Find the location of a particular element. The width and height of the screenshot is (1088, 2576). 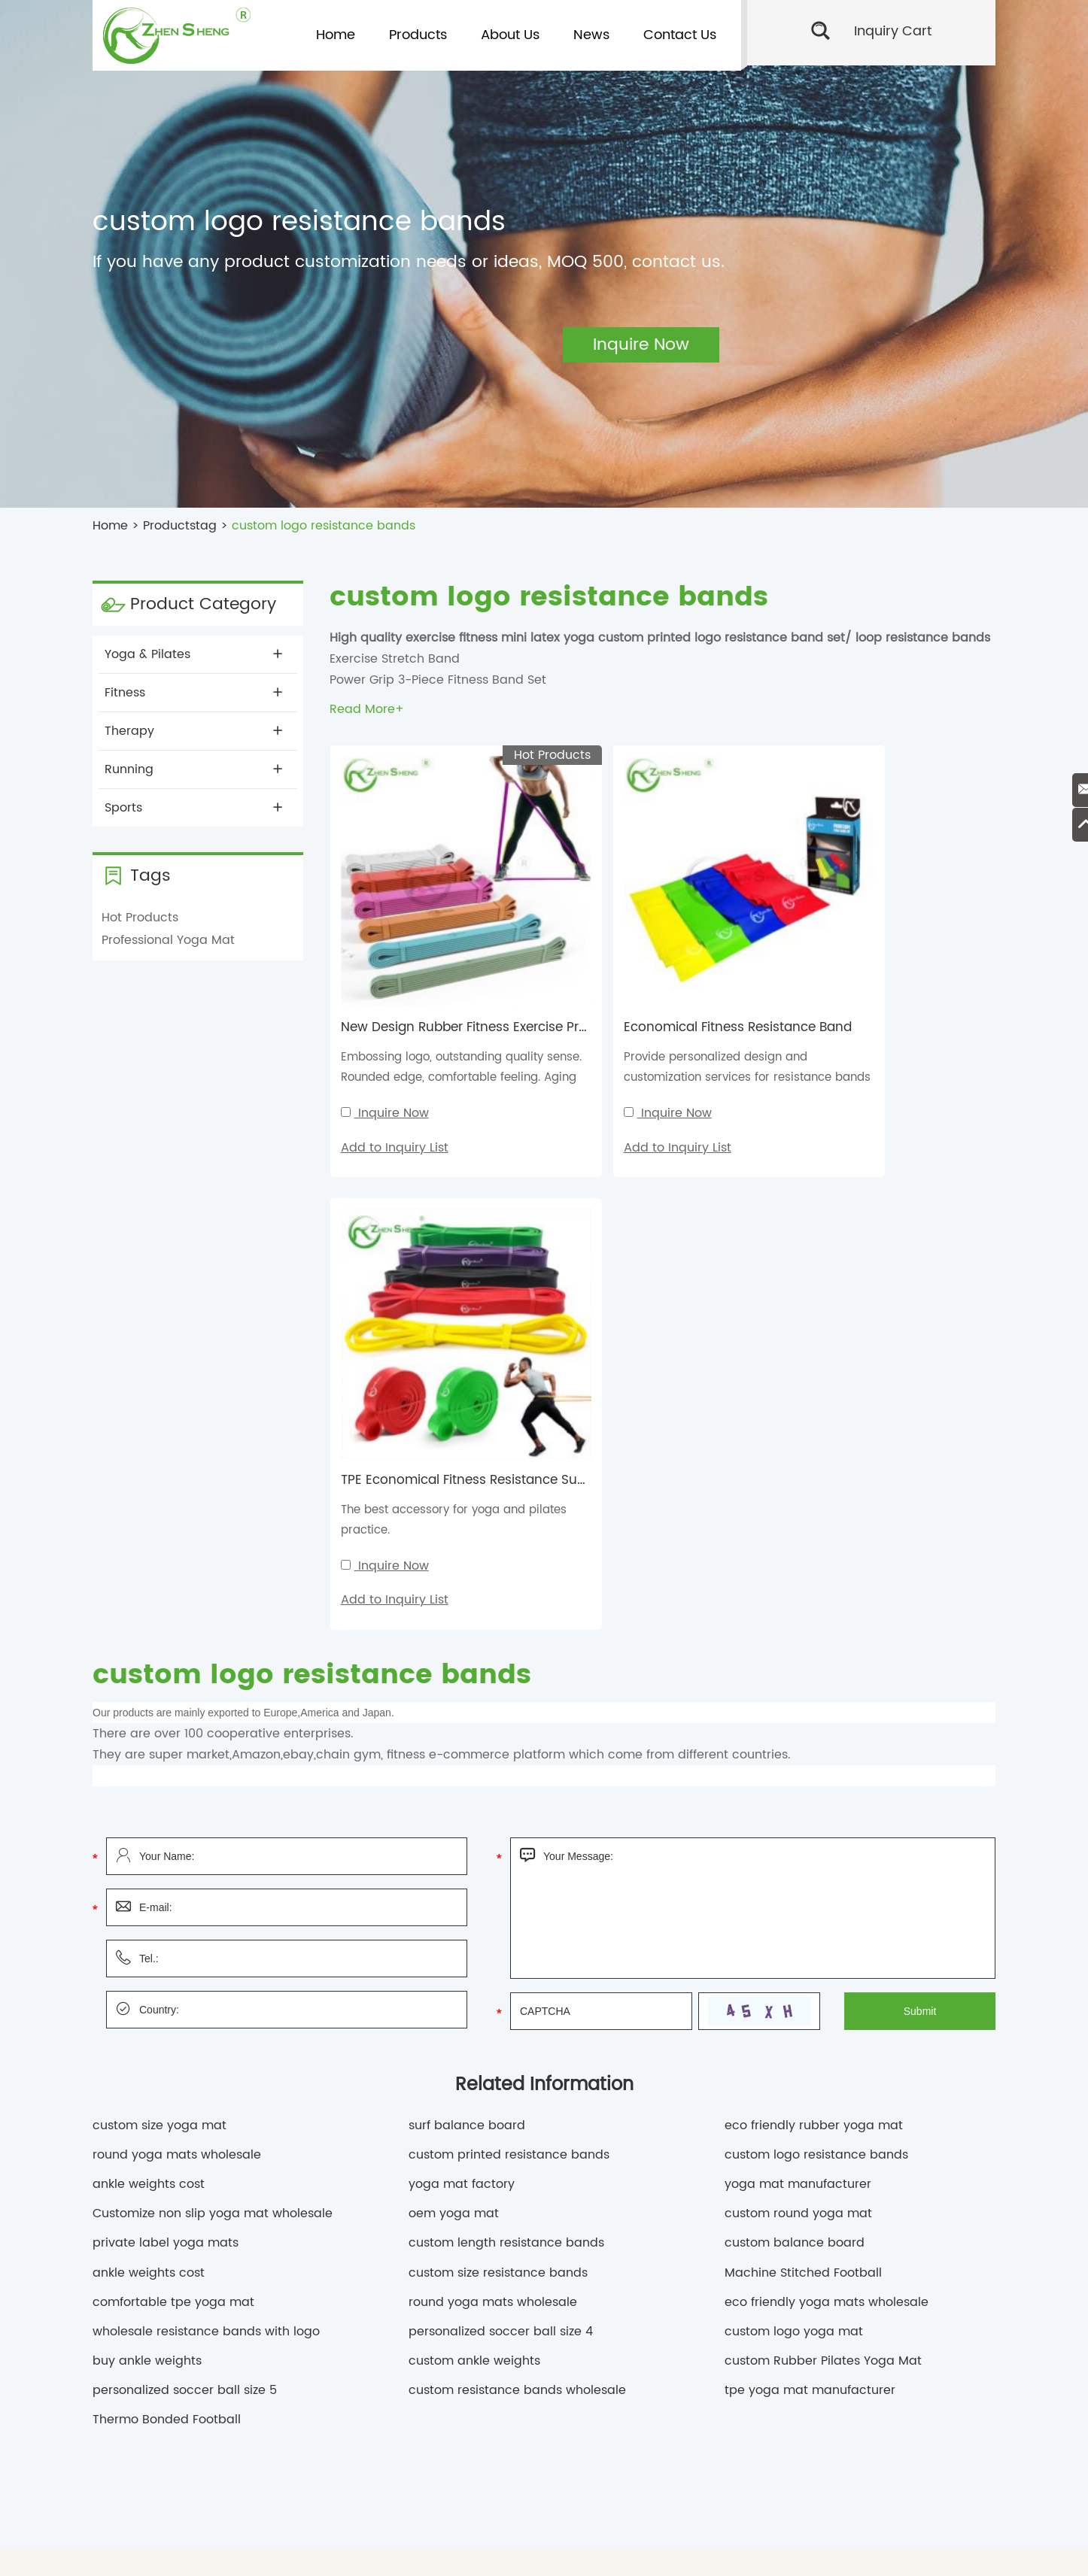

custom printed resistance bands is located at coordinates (509, 1645).